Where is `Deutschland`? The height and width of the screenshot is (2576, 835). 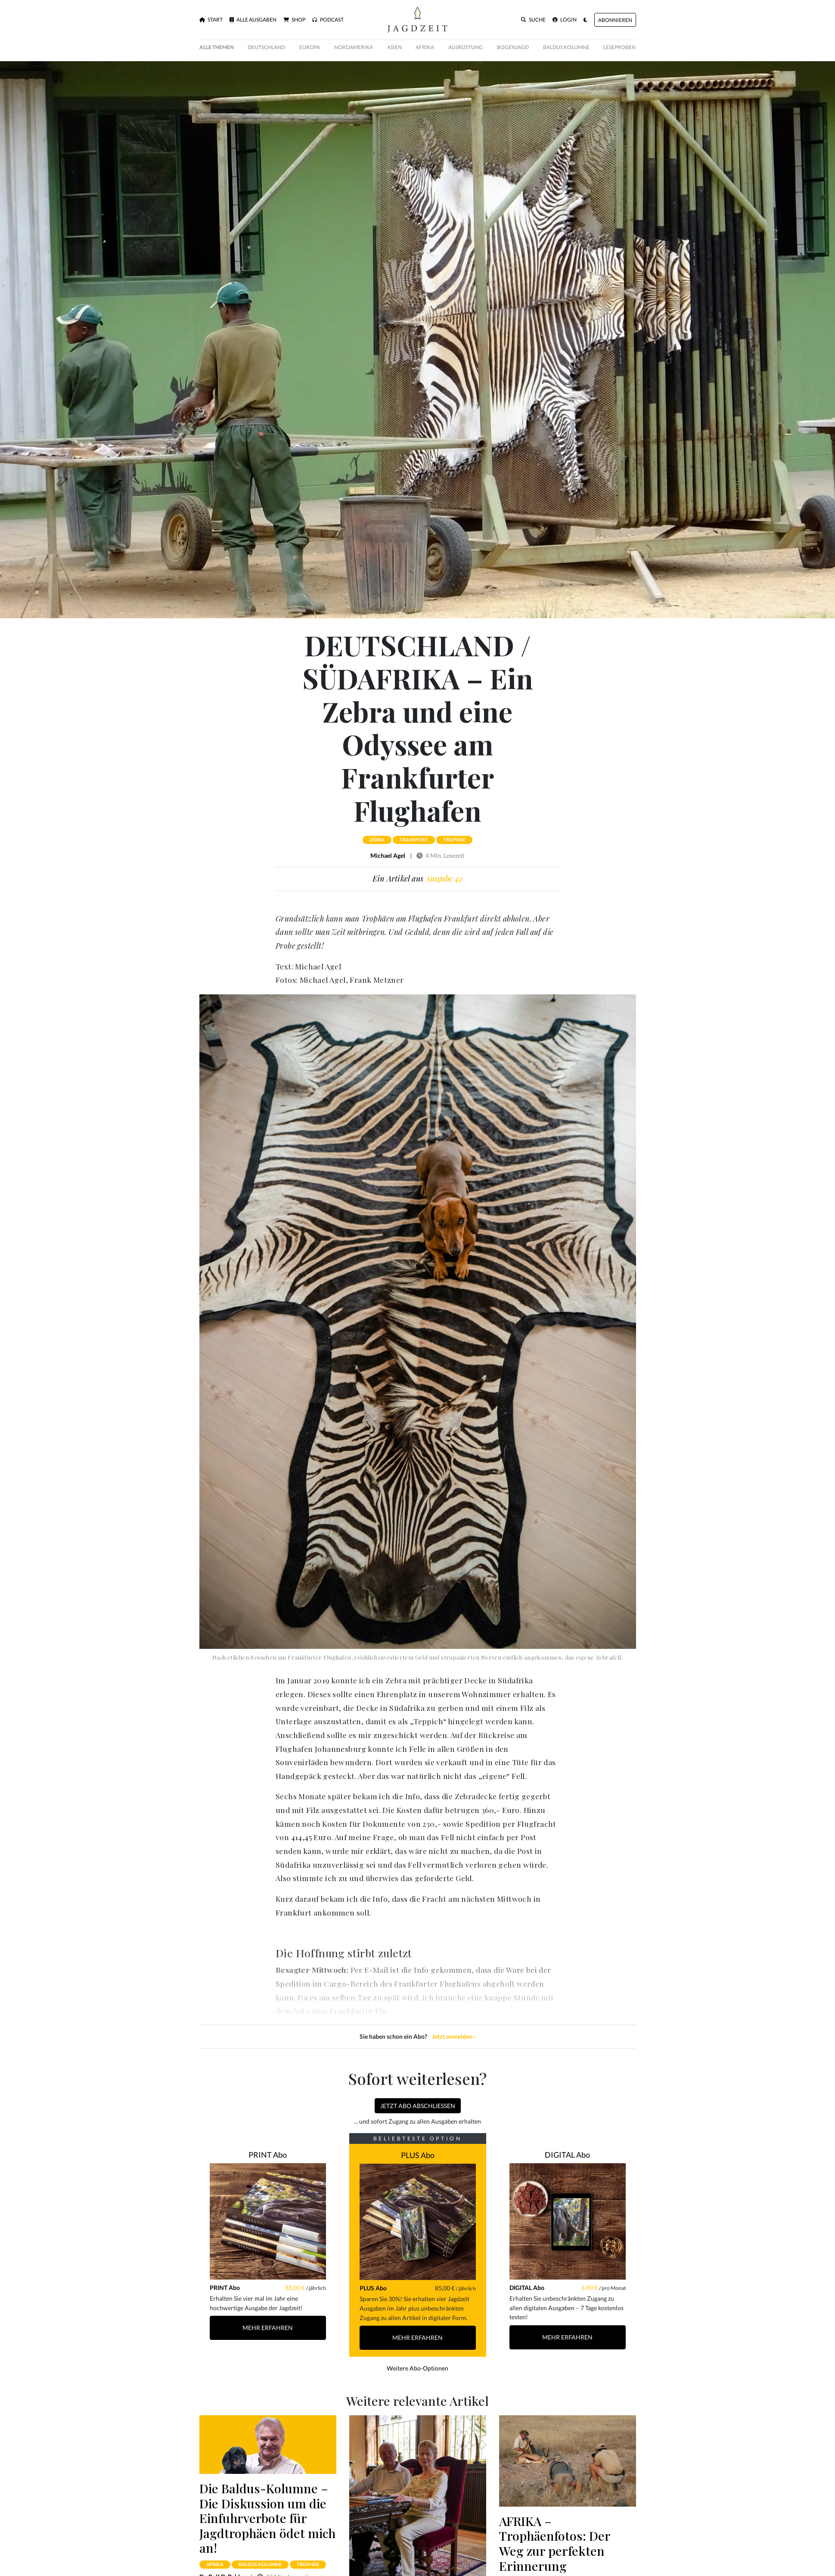
Deutschland is located at coordinates (266, 47).